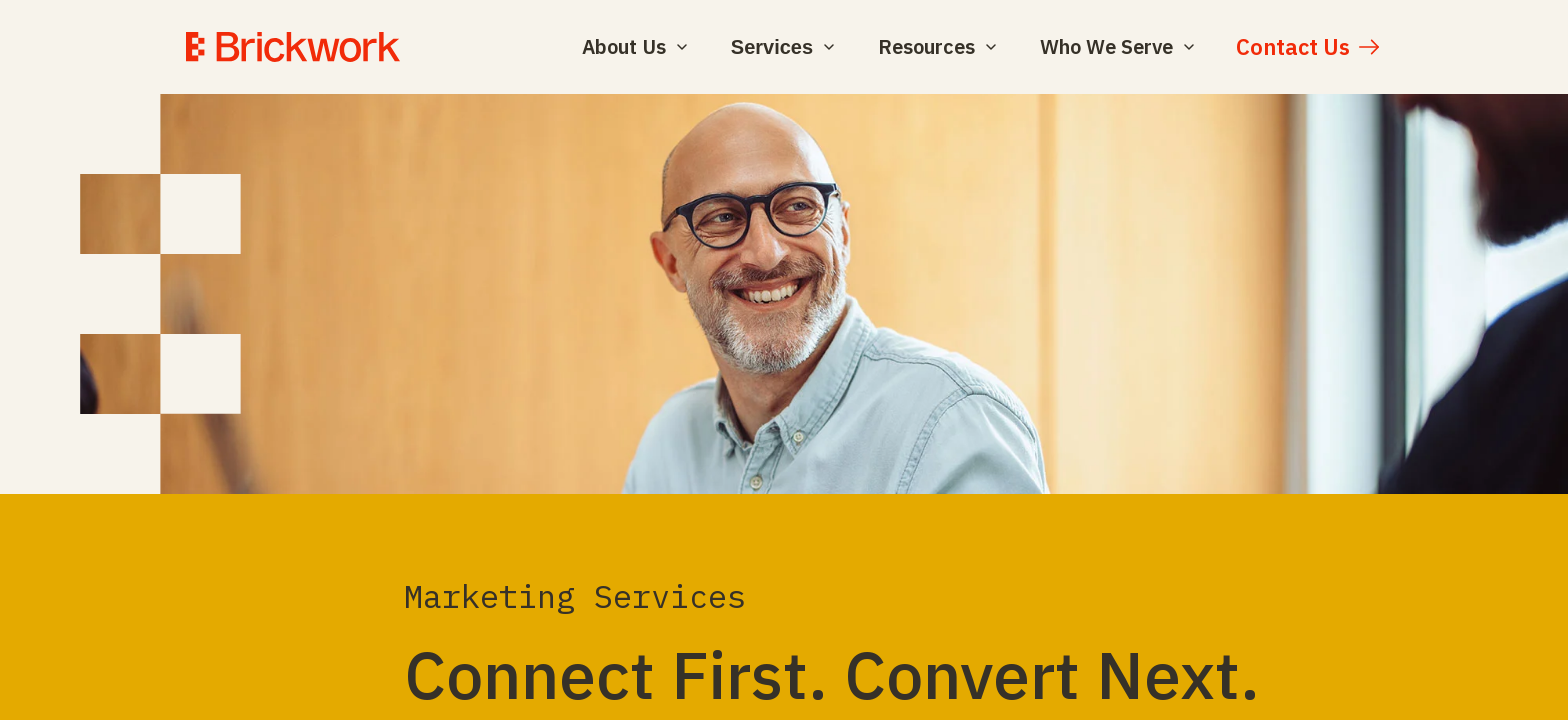  Describe the element at coordinates (937, 46) in the screenshot. I see `Resources` at that location.